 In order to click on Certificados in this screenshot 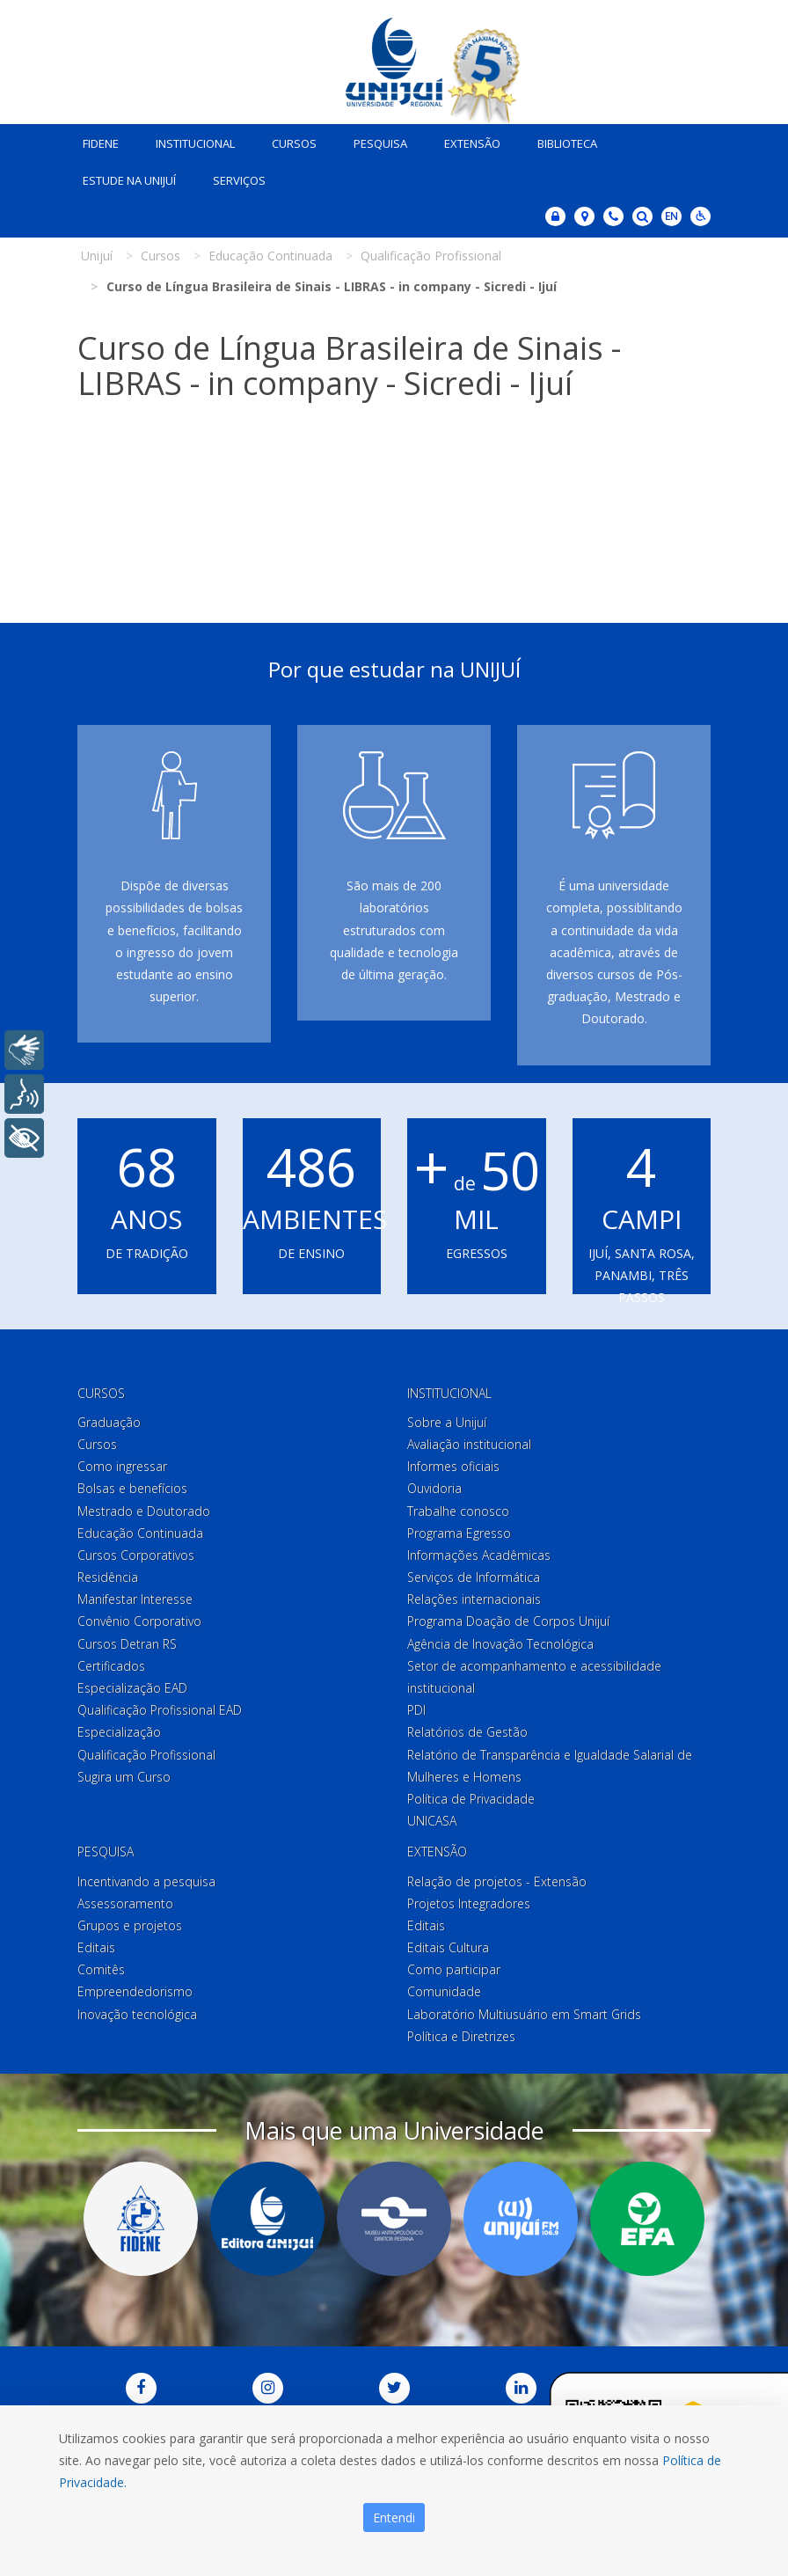, I will do `click(111, 1666)`.